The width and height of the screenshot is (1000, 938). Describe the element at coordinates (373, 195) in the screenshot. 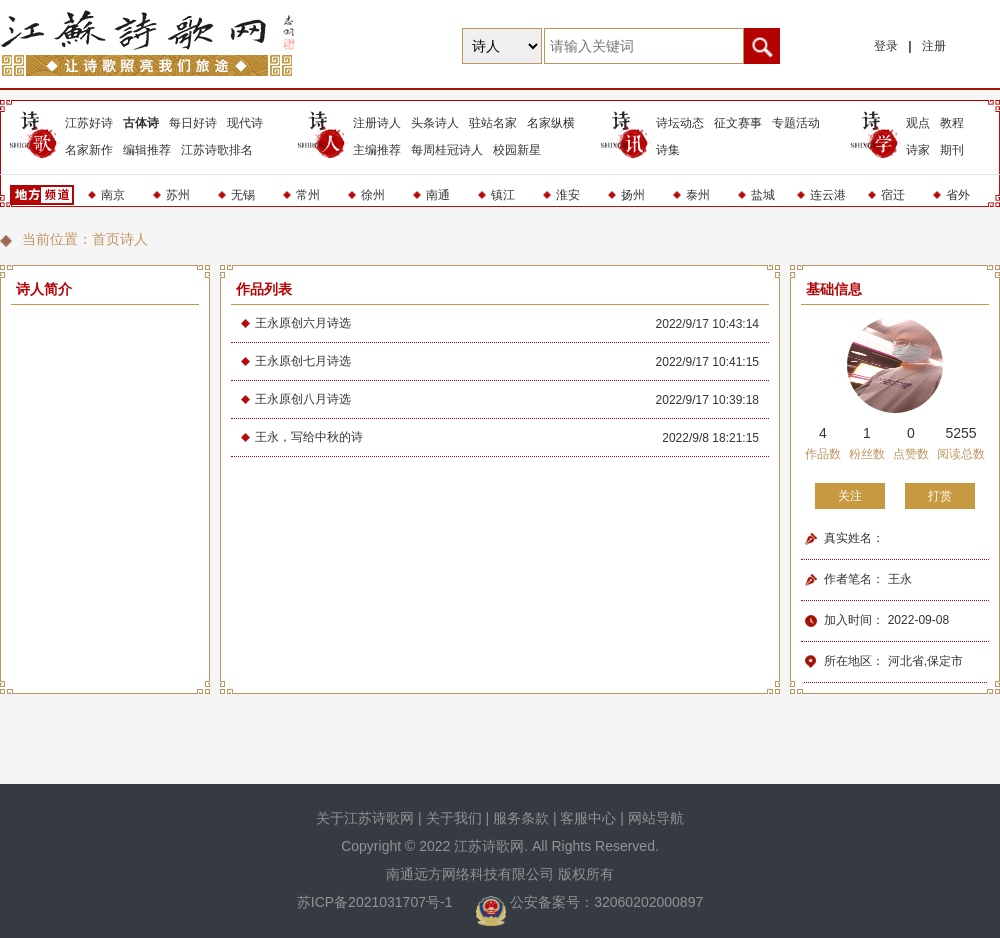

I see `徐州` at that location.